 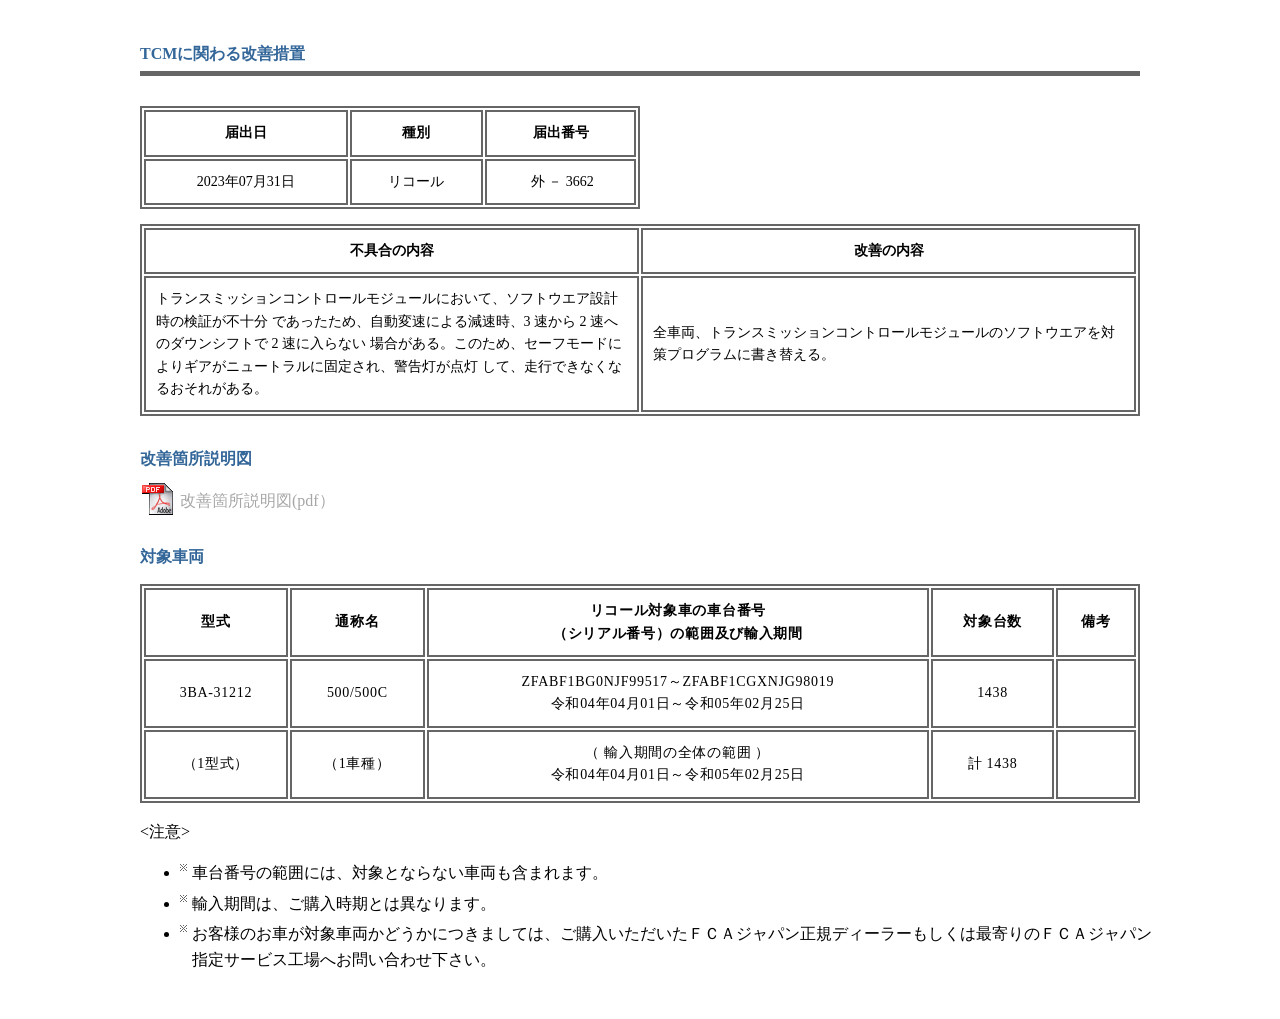 I want to click on 改善箇所説明図(pdf）, so click(x=257, y=500).